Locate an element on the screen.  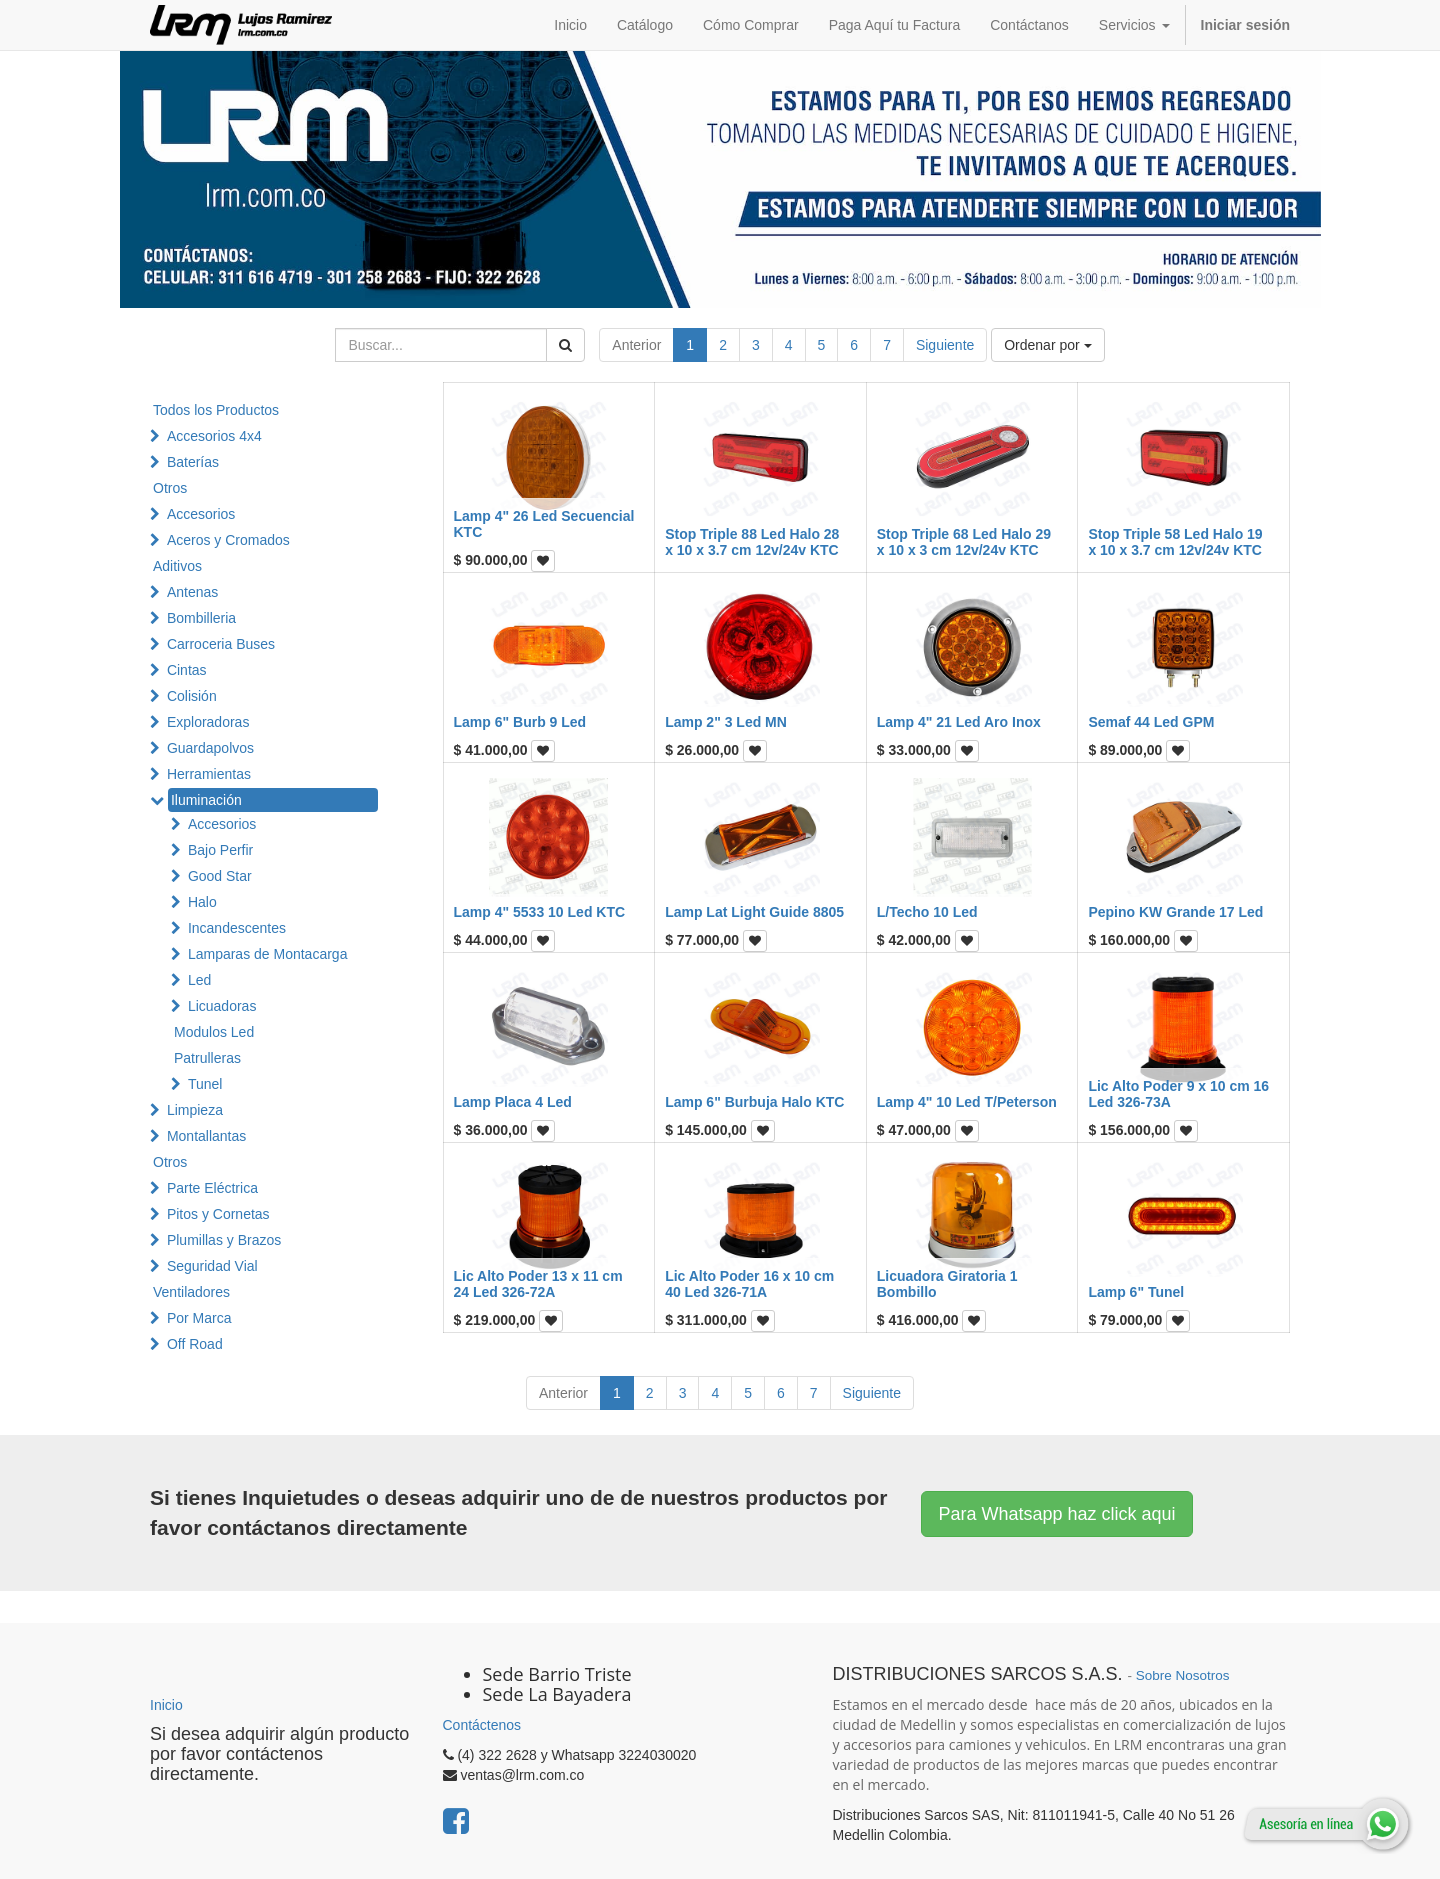
Anterior is located at coordinates (636, 345).